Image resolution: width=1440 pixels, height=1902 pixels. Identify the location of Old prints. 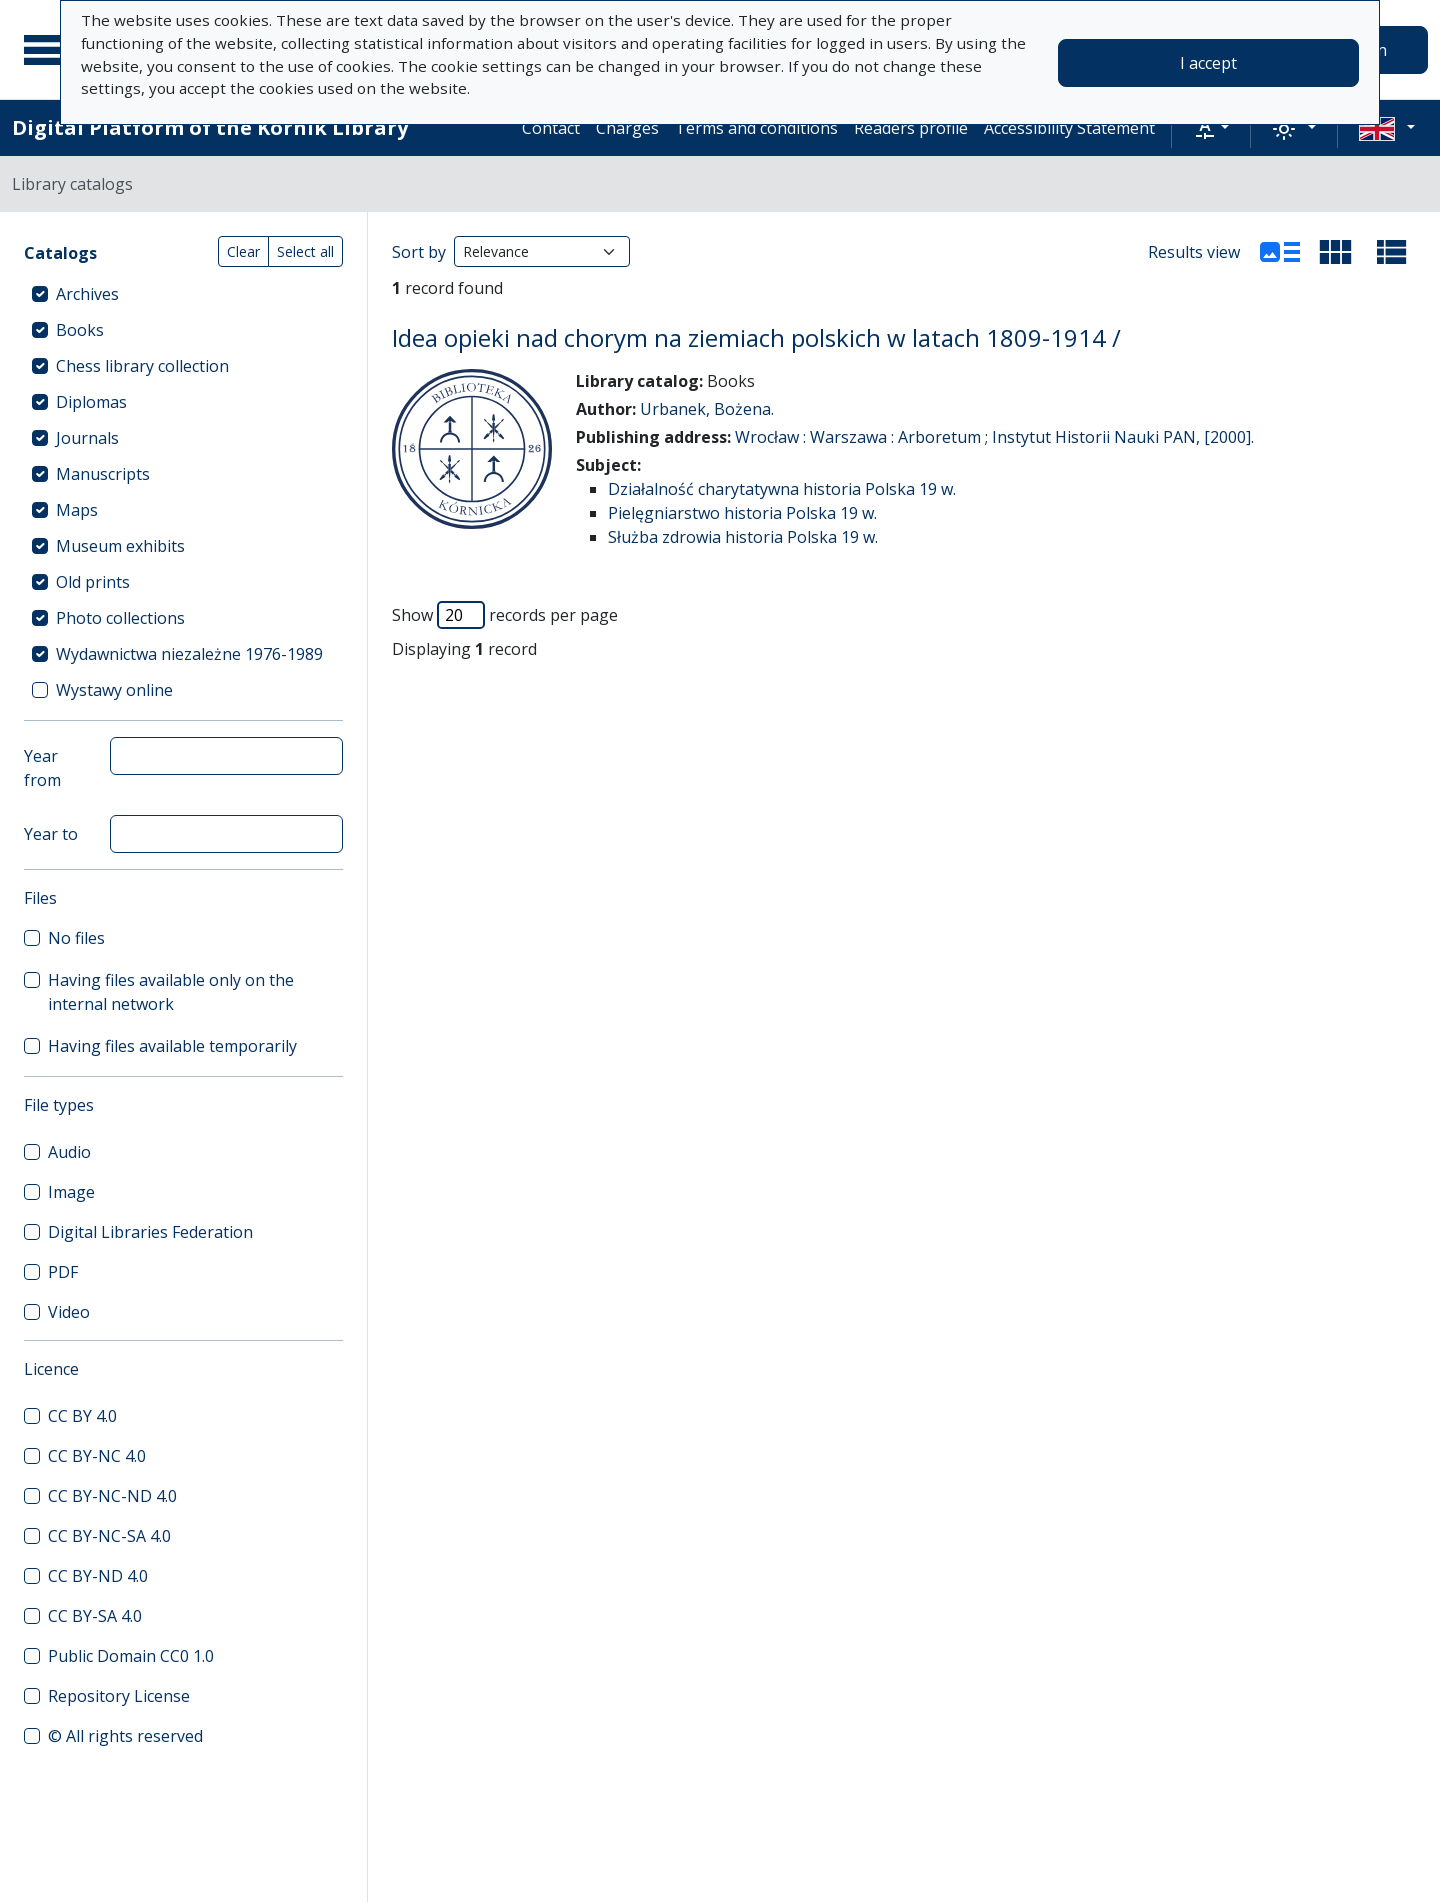
(93, 582).